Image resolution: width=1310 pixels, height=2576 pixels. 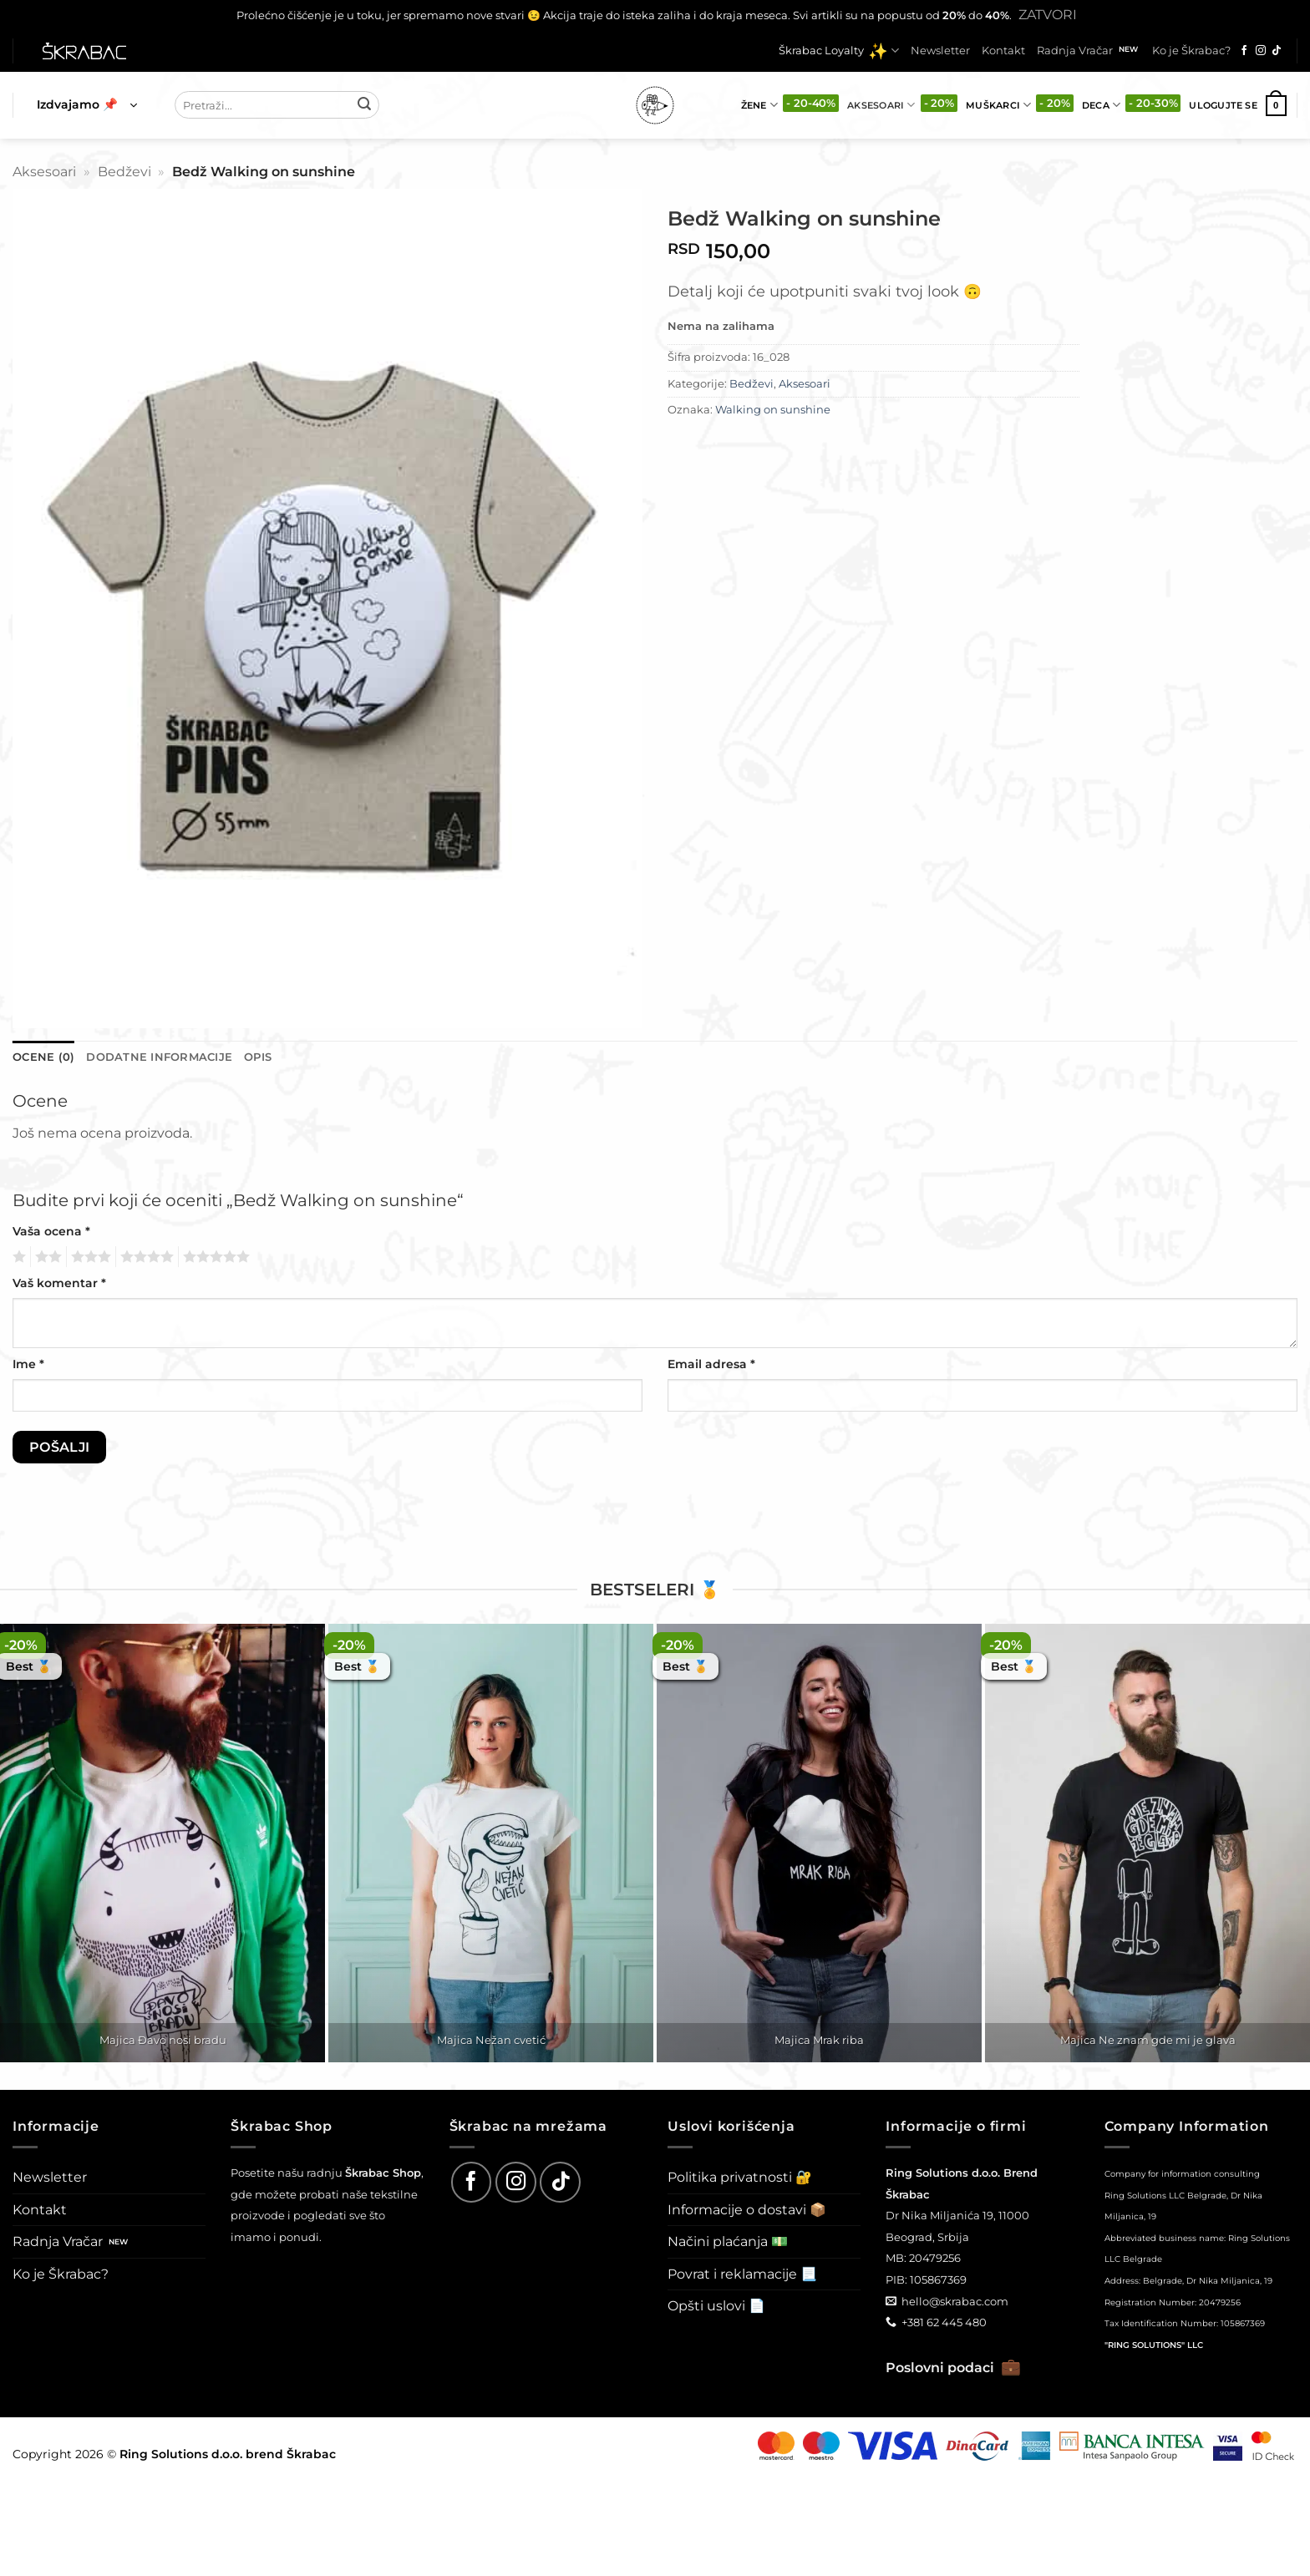 I want to click on 2 од 5 звездица [radio], so click(x=46, y=1257).